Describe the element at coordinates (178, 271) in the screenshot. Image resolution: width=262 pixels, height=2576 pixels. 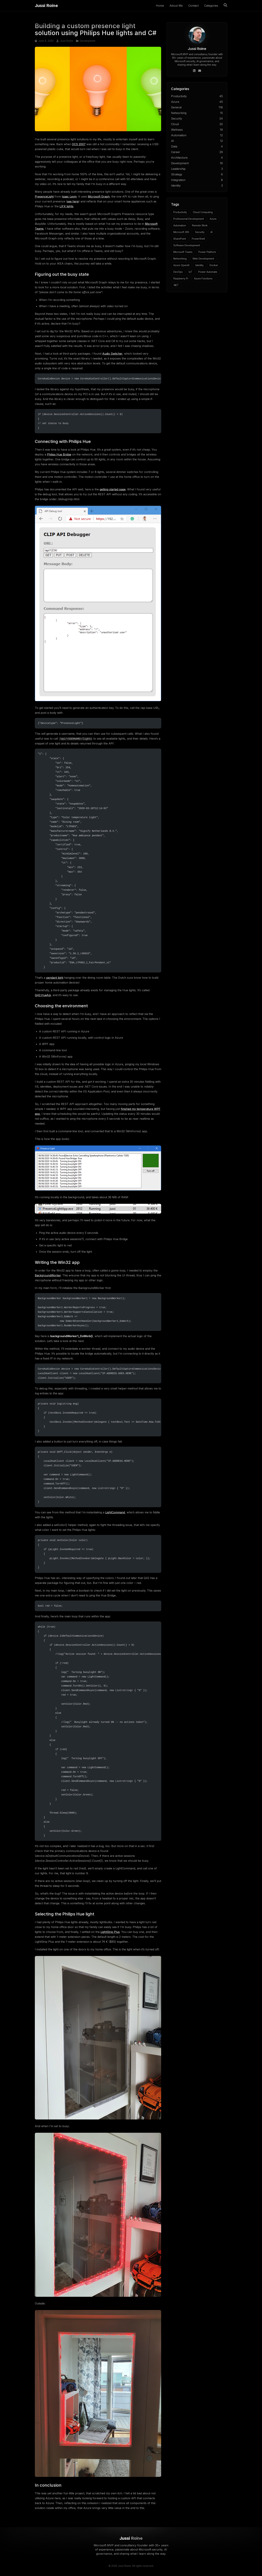
I see `DevOps` at that location.